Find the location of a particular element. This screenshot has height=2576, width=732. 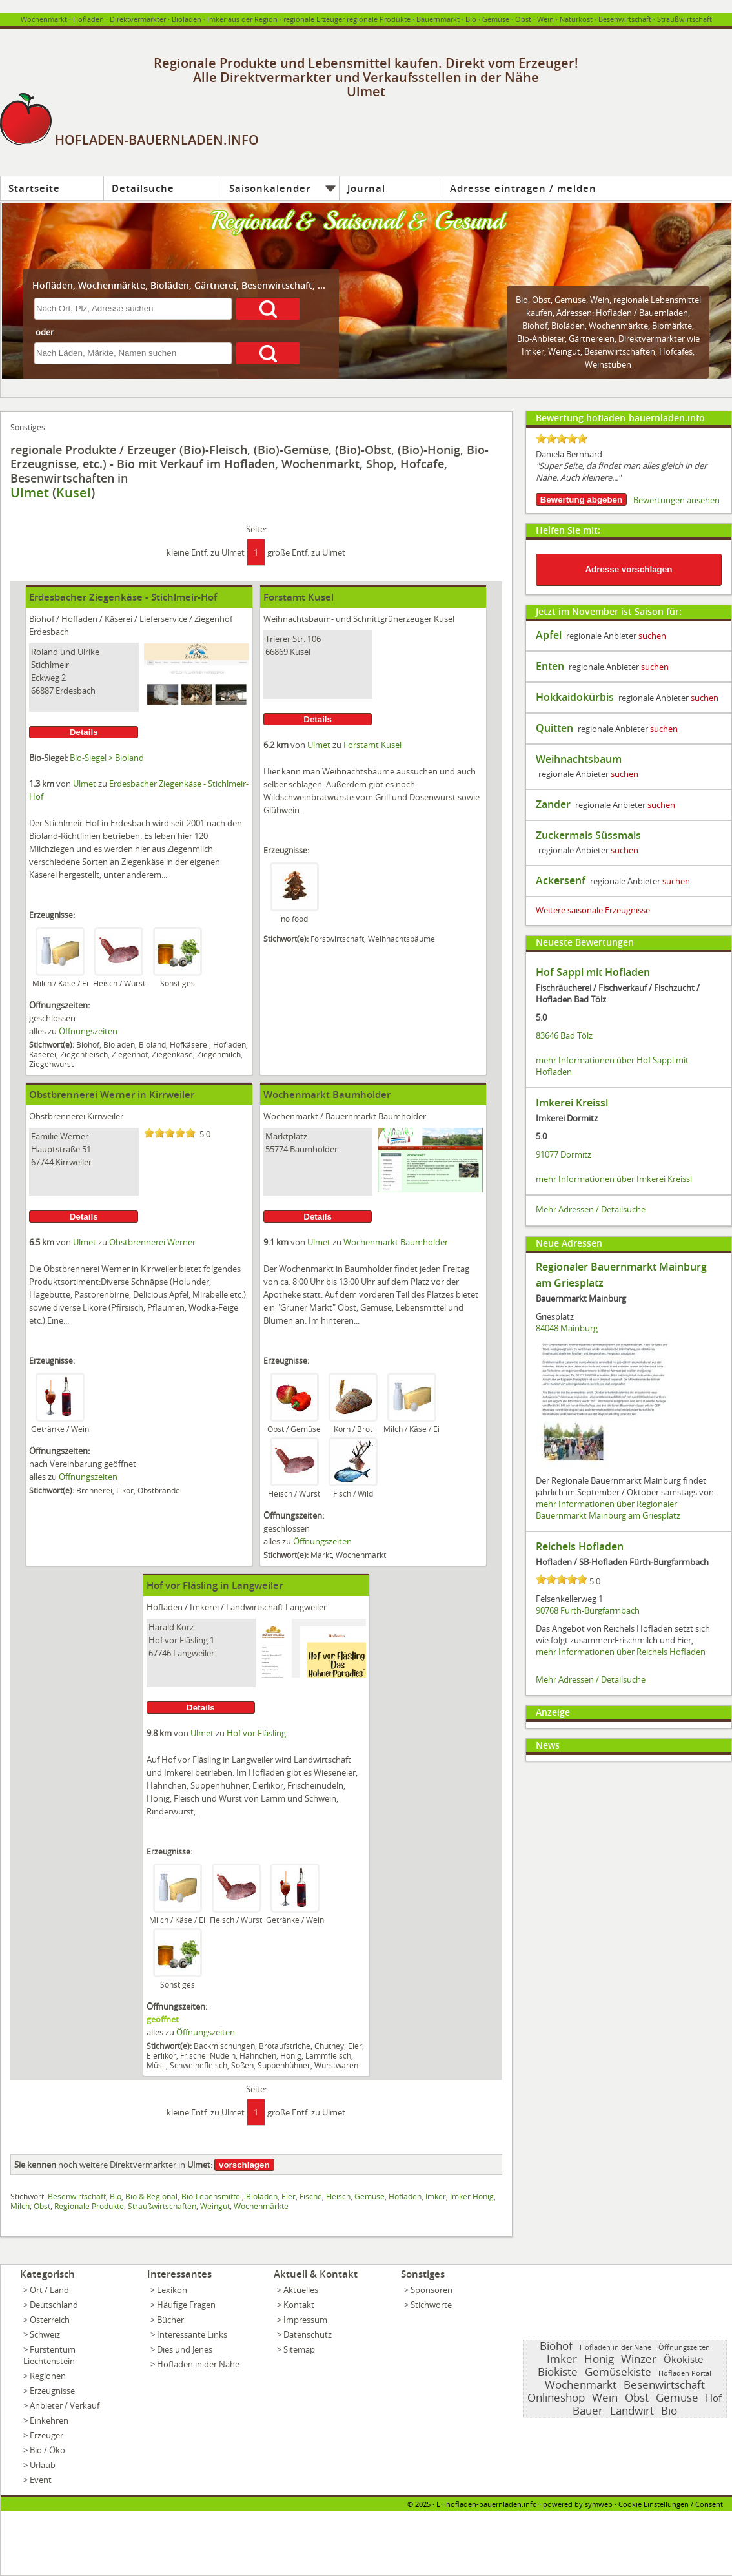

Österreich is located at coordinates (50, 2319).